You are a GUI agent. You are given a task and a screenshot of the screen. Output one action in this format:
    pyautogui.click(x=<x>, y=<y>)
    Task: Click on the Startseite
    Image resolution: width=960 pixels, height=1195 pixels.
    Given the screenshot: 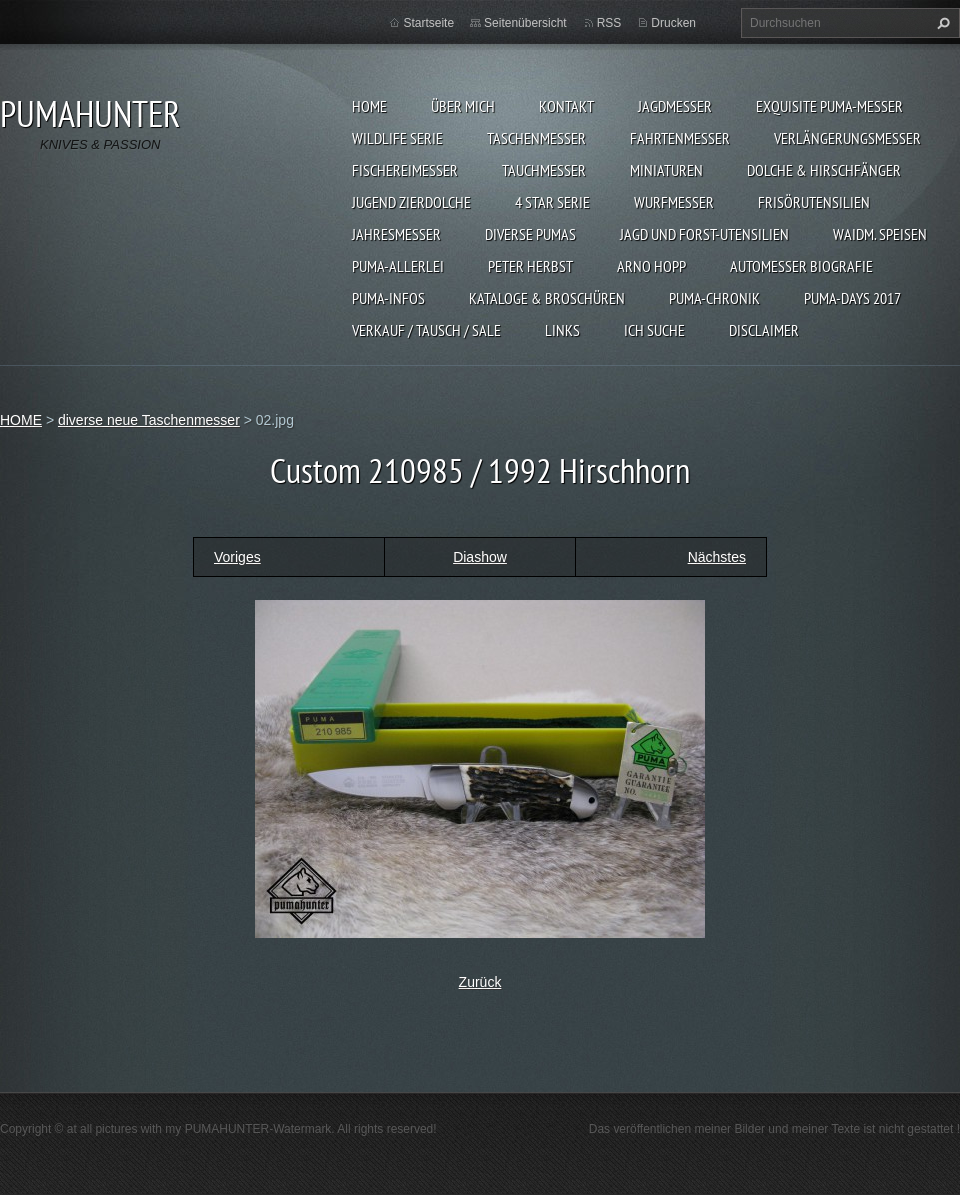 What is the action you would take?
    pyautogui.click(x=428, y=23)
    